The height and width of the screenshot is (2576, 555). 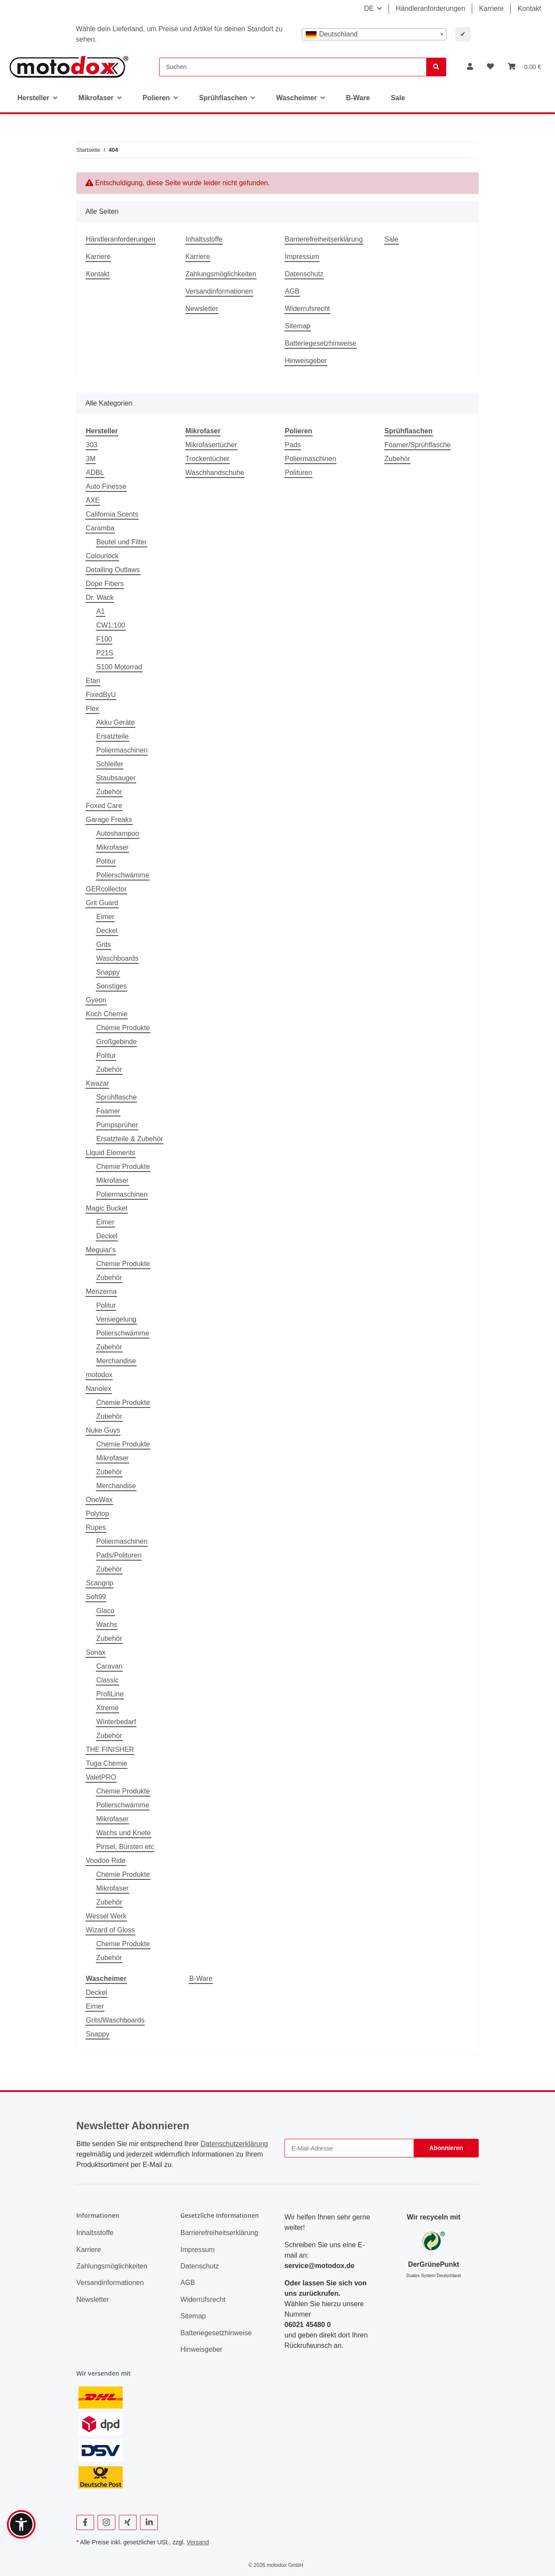 I want to click on Batteriegesetzhinweise, so click(x=320, y=343).